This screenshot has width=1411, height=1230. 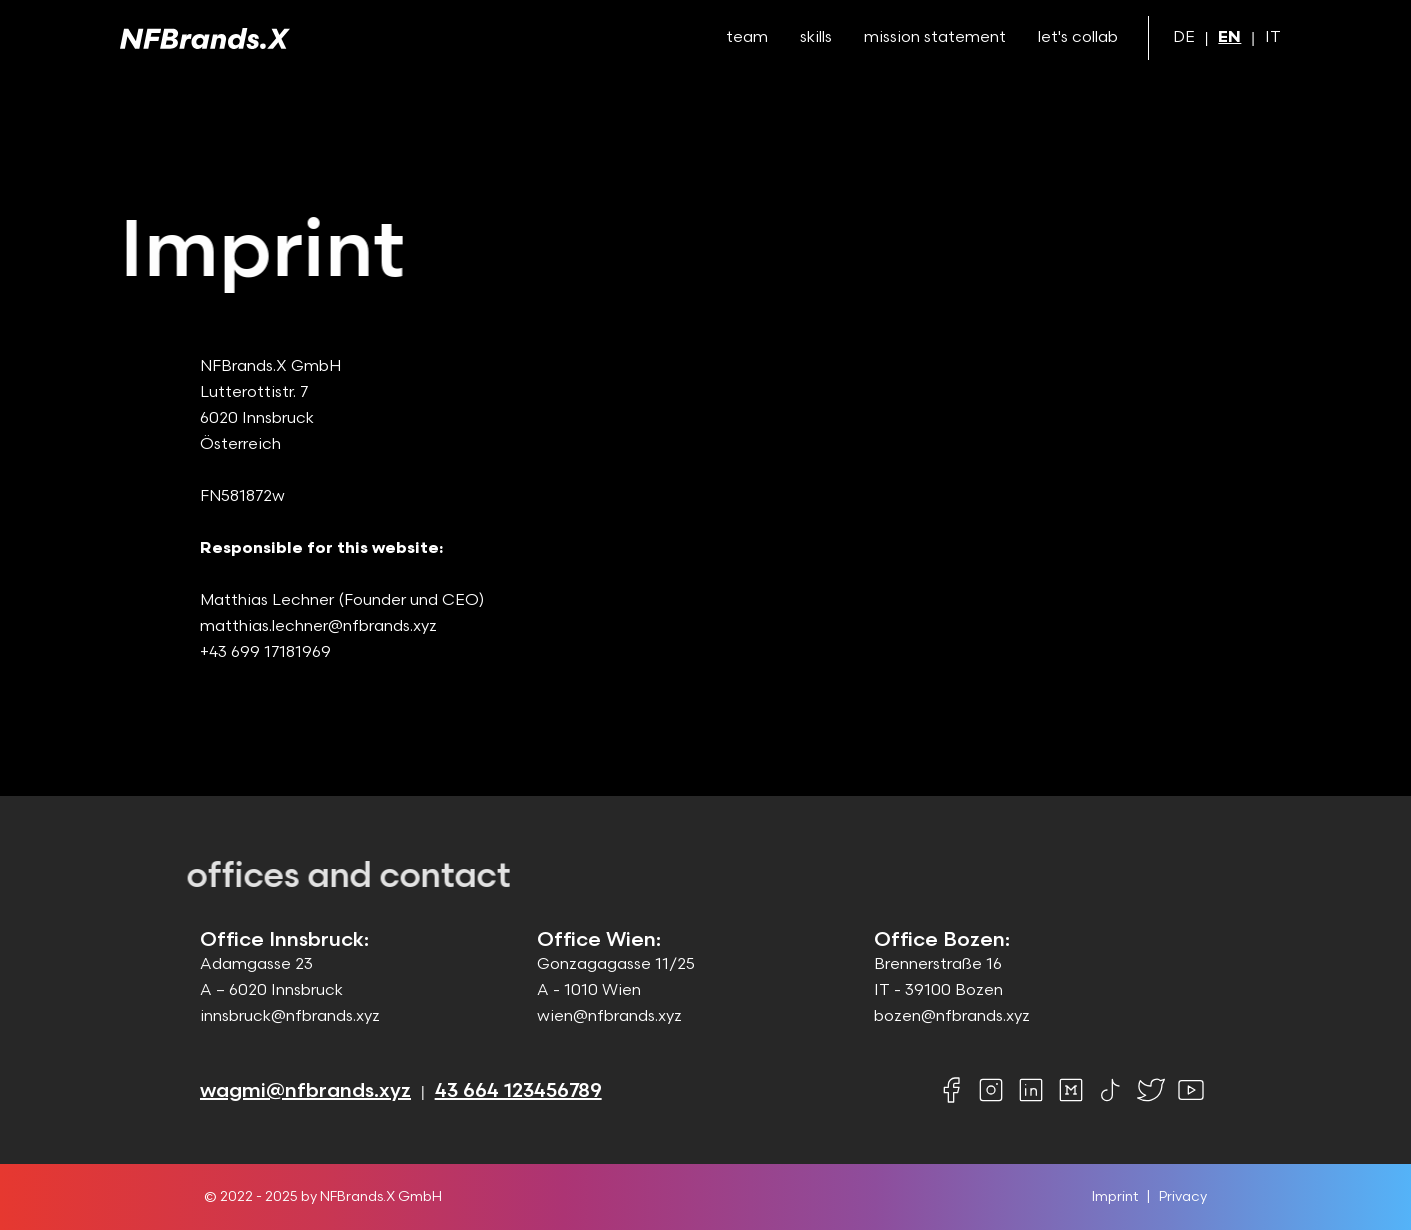 I want to click on DE, so click(x=1184, y=37).